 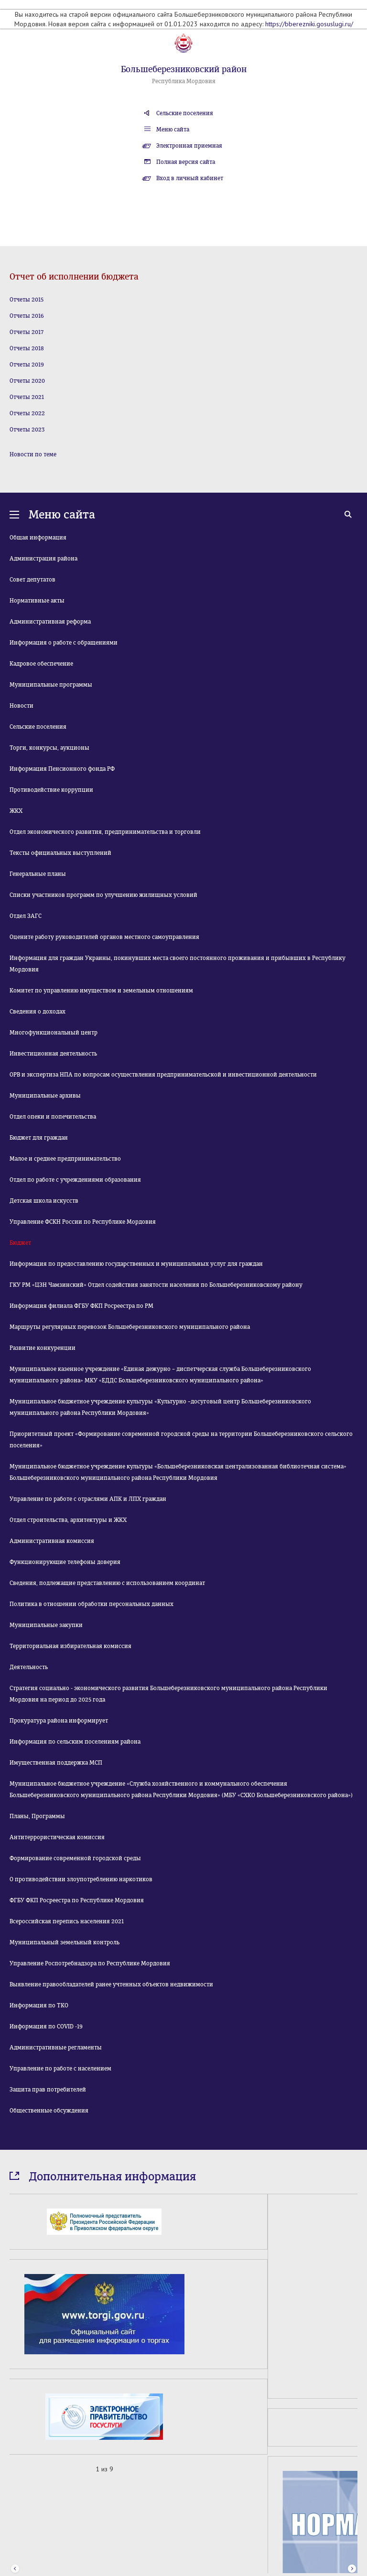 What do you see at coordinates (16, 811) in the screenshot?
I see `ЖКХ` at bounding box center [16, 811].